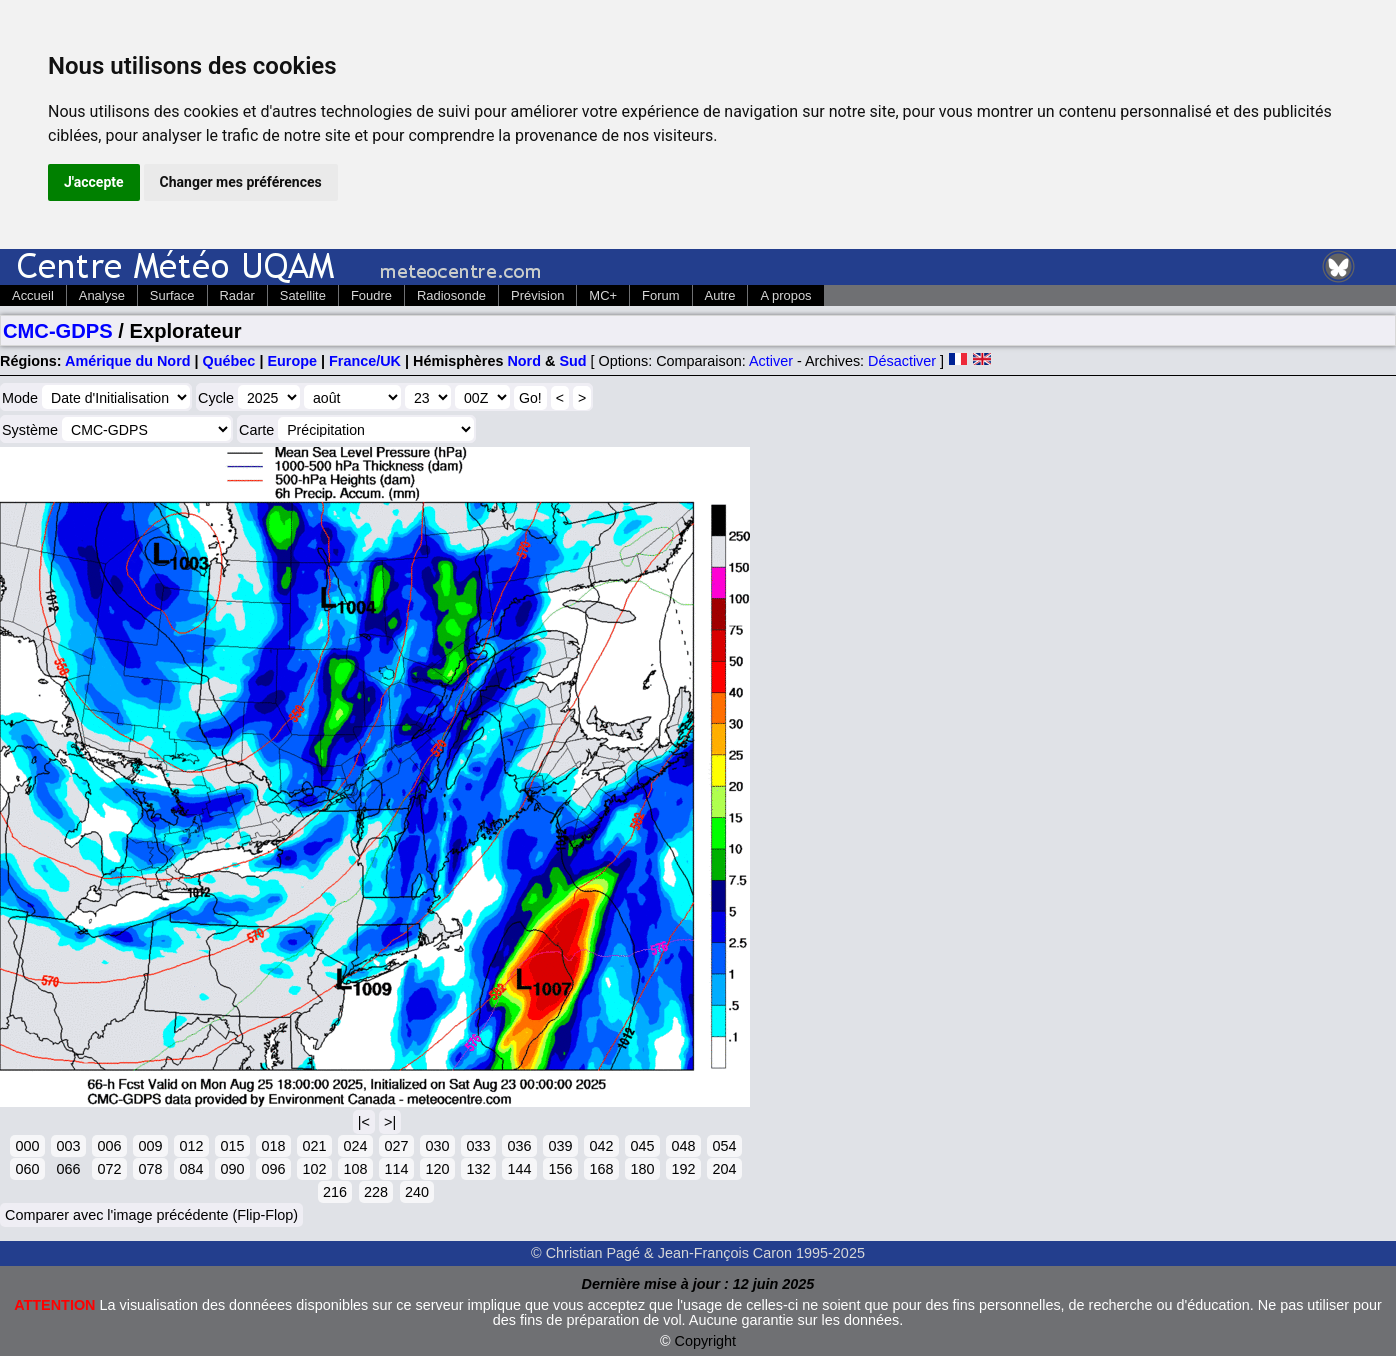  Describe the element at coordinates (33, 295) in the screenshot. I see `Accueil` at that location.